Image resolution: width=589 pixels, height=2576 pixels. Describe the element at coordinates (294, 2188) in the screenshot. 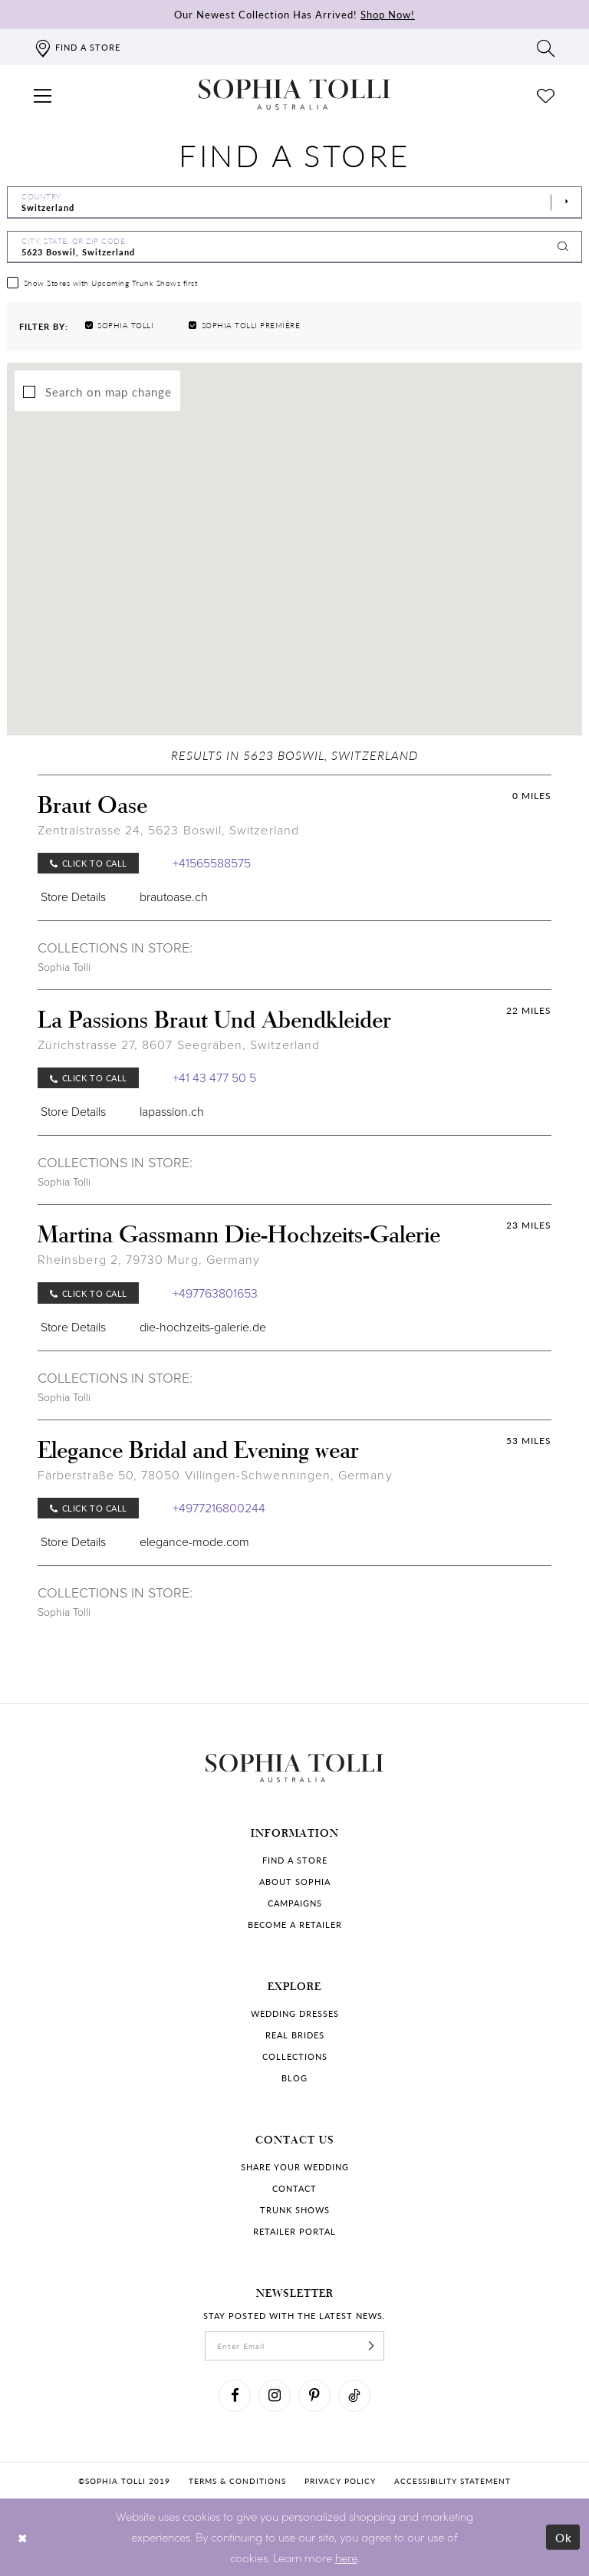

I see `Contact` at that location.